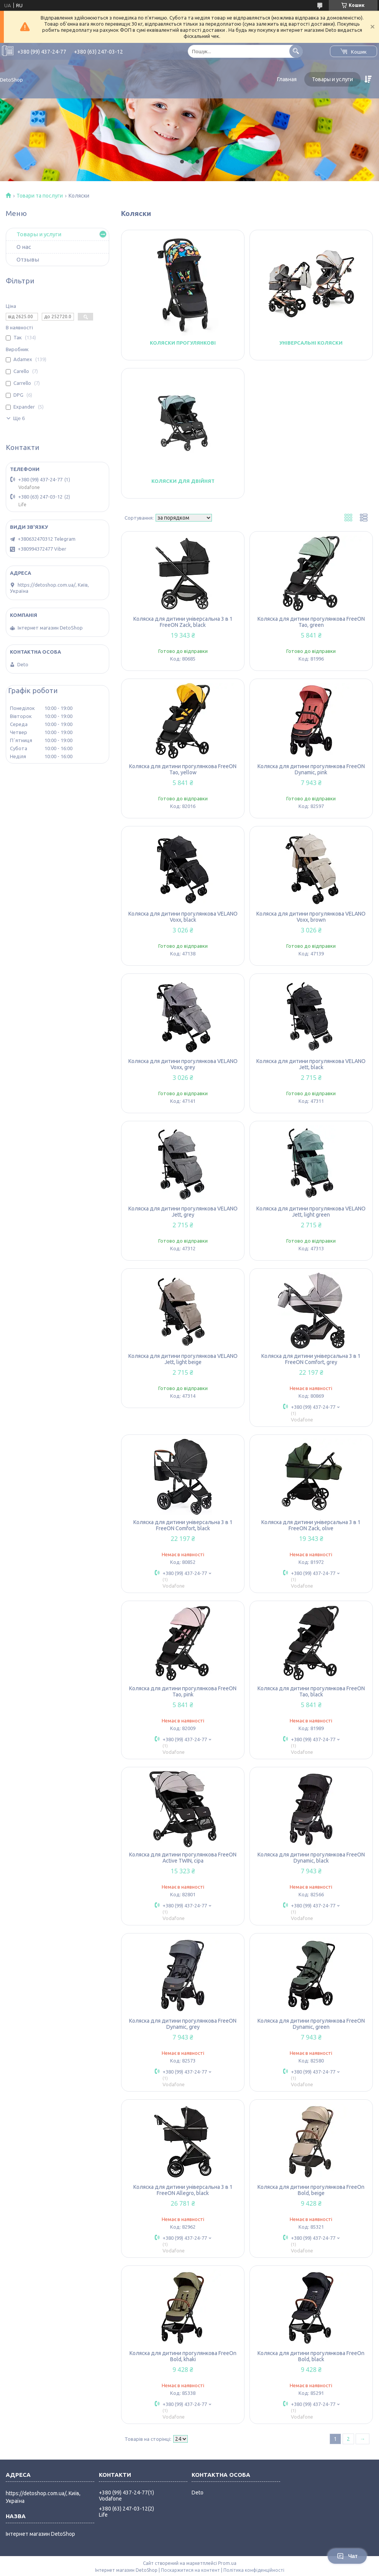 This screenshot has height=2576, width=379. Describe the element at coordinates (311, 1691) in the screenshot. I see `Коляска для дитини прогулянкова FreeON Tao, black` at that location.